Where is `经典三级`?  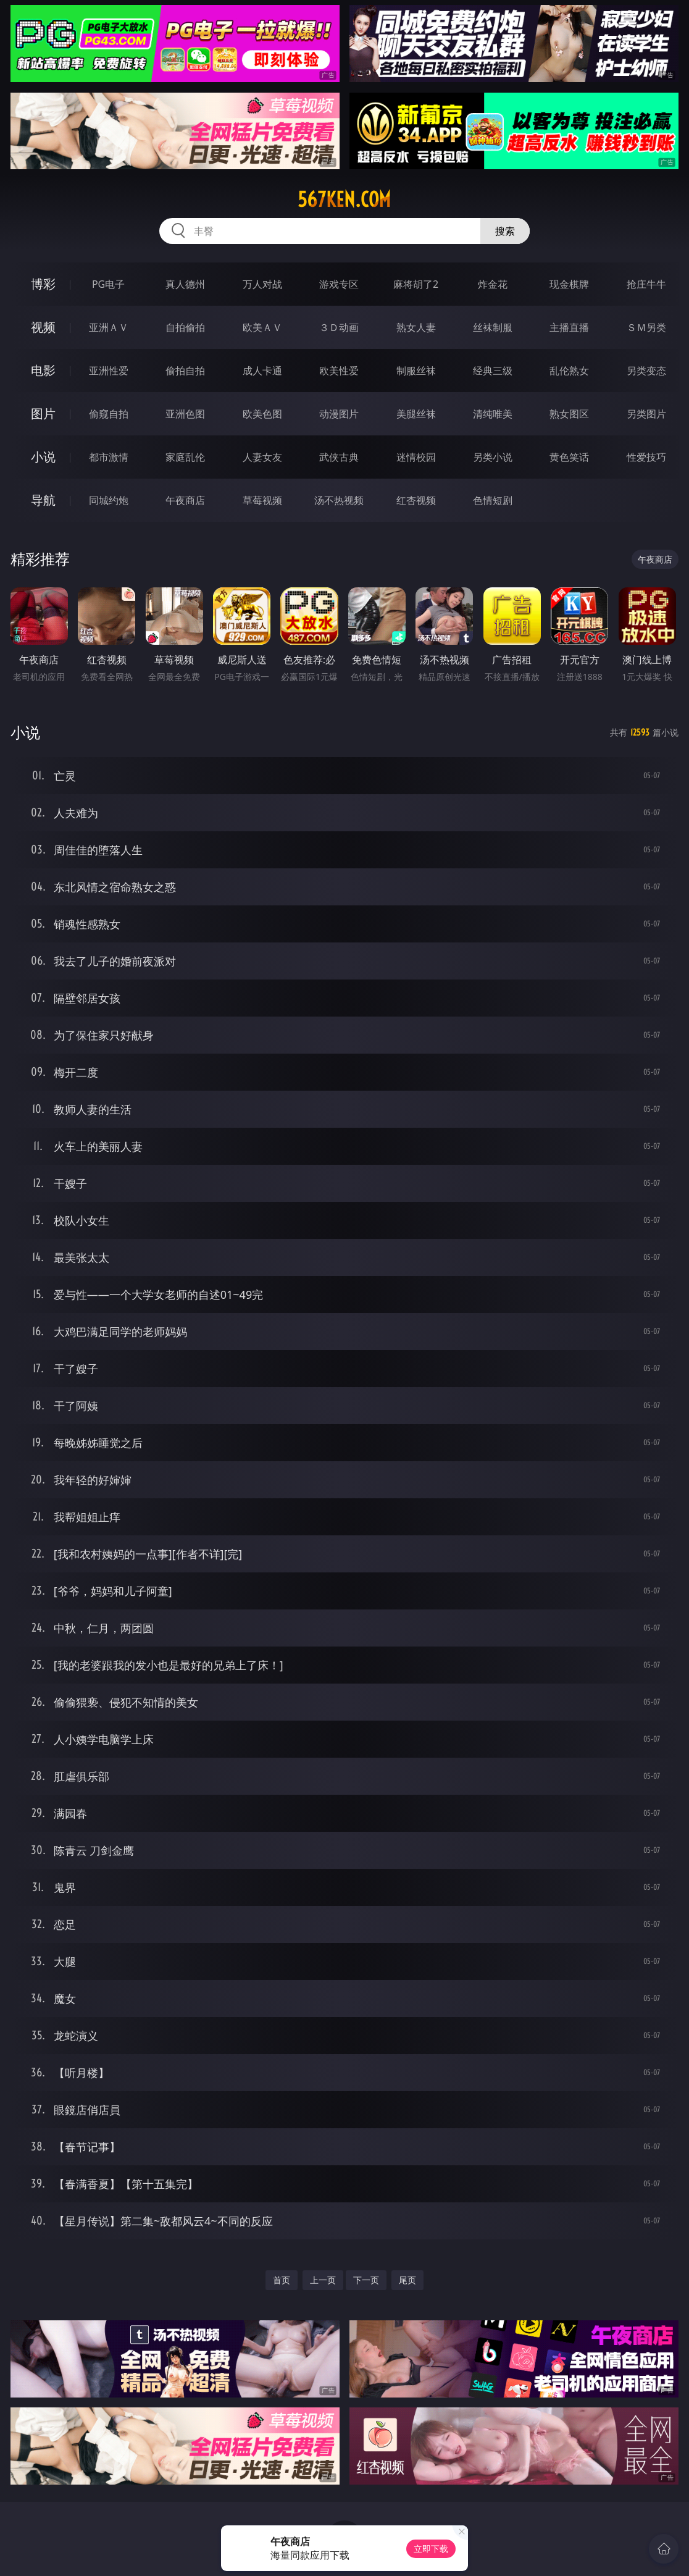 经典三级 is located at coordinates (492, 370).